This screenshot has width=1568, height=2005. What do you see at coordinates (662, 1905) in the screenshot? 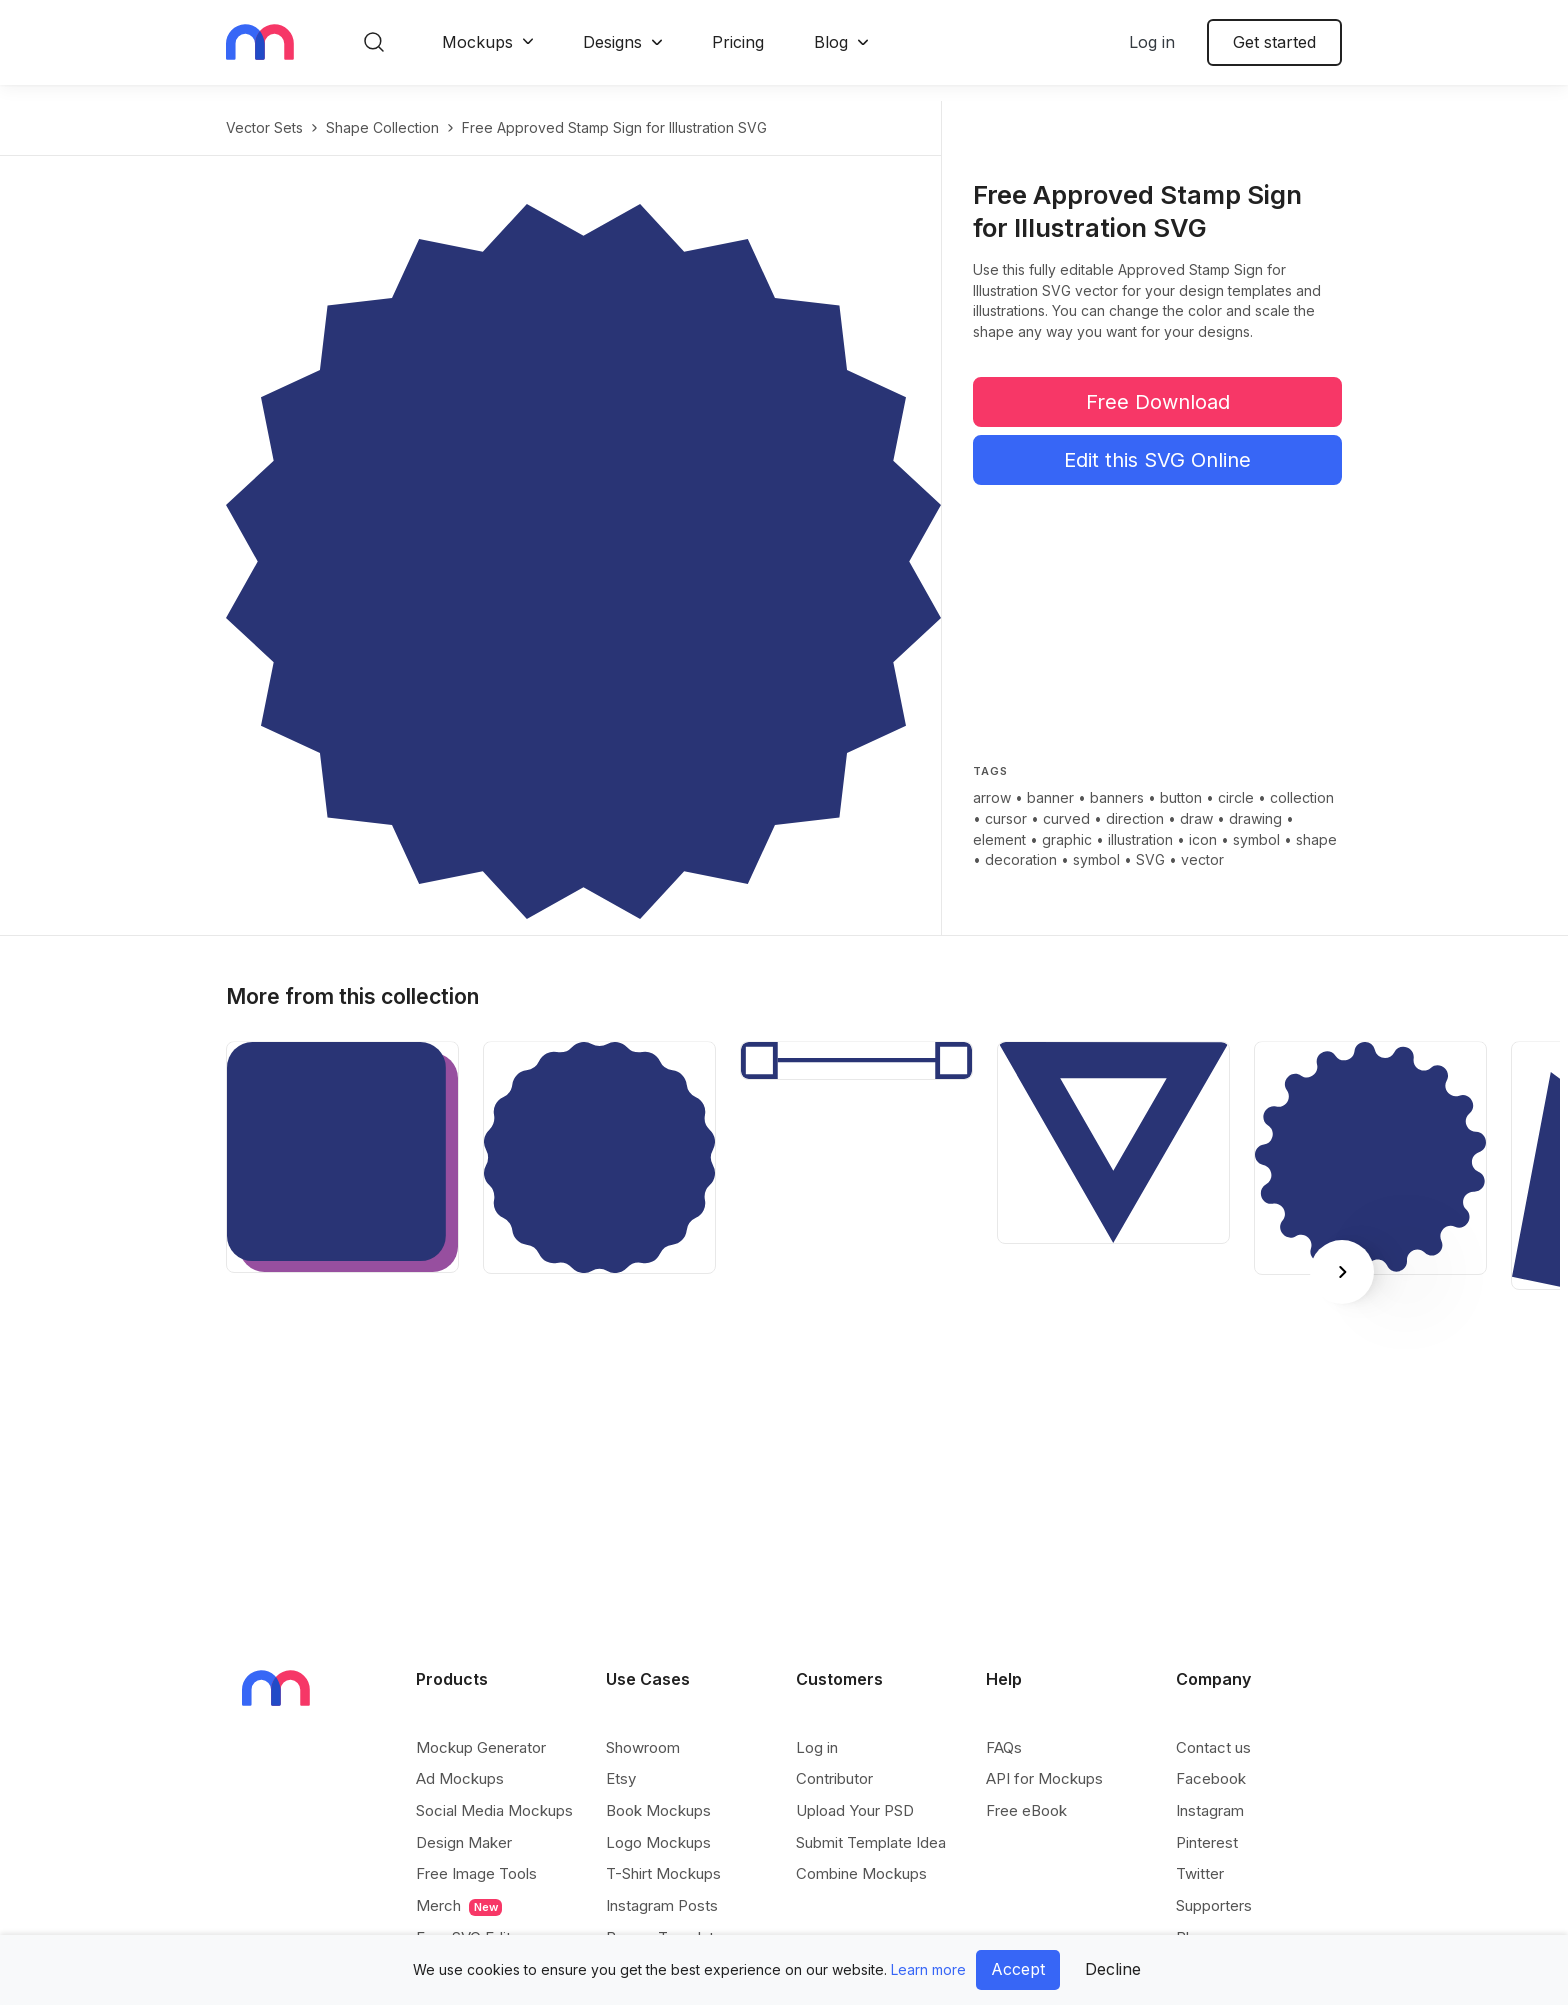
I see `Instagram Posts` at bounding box center [662, 1905].